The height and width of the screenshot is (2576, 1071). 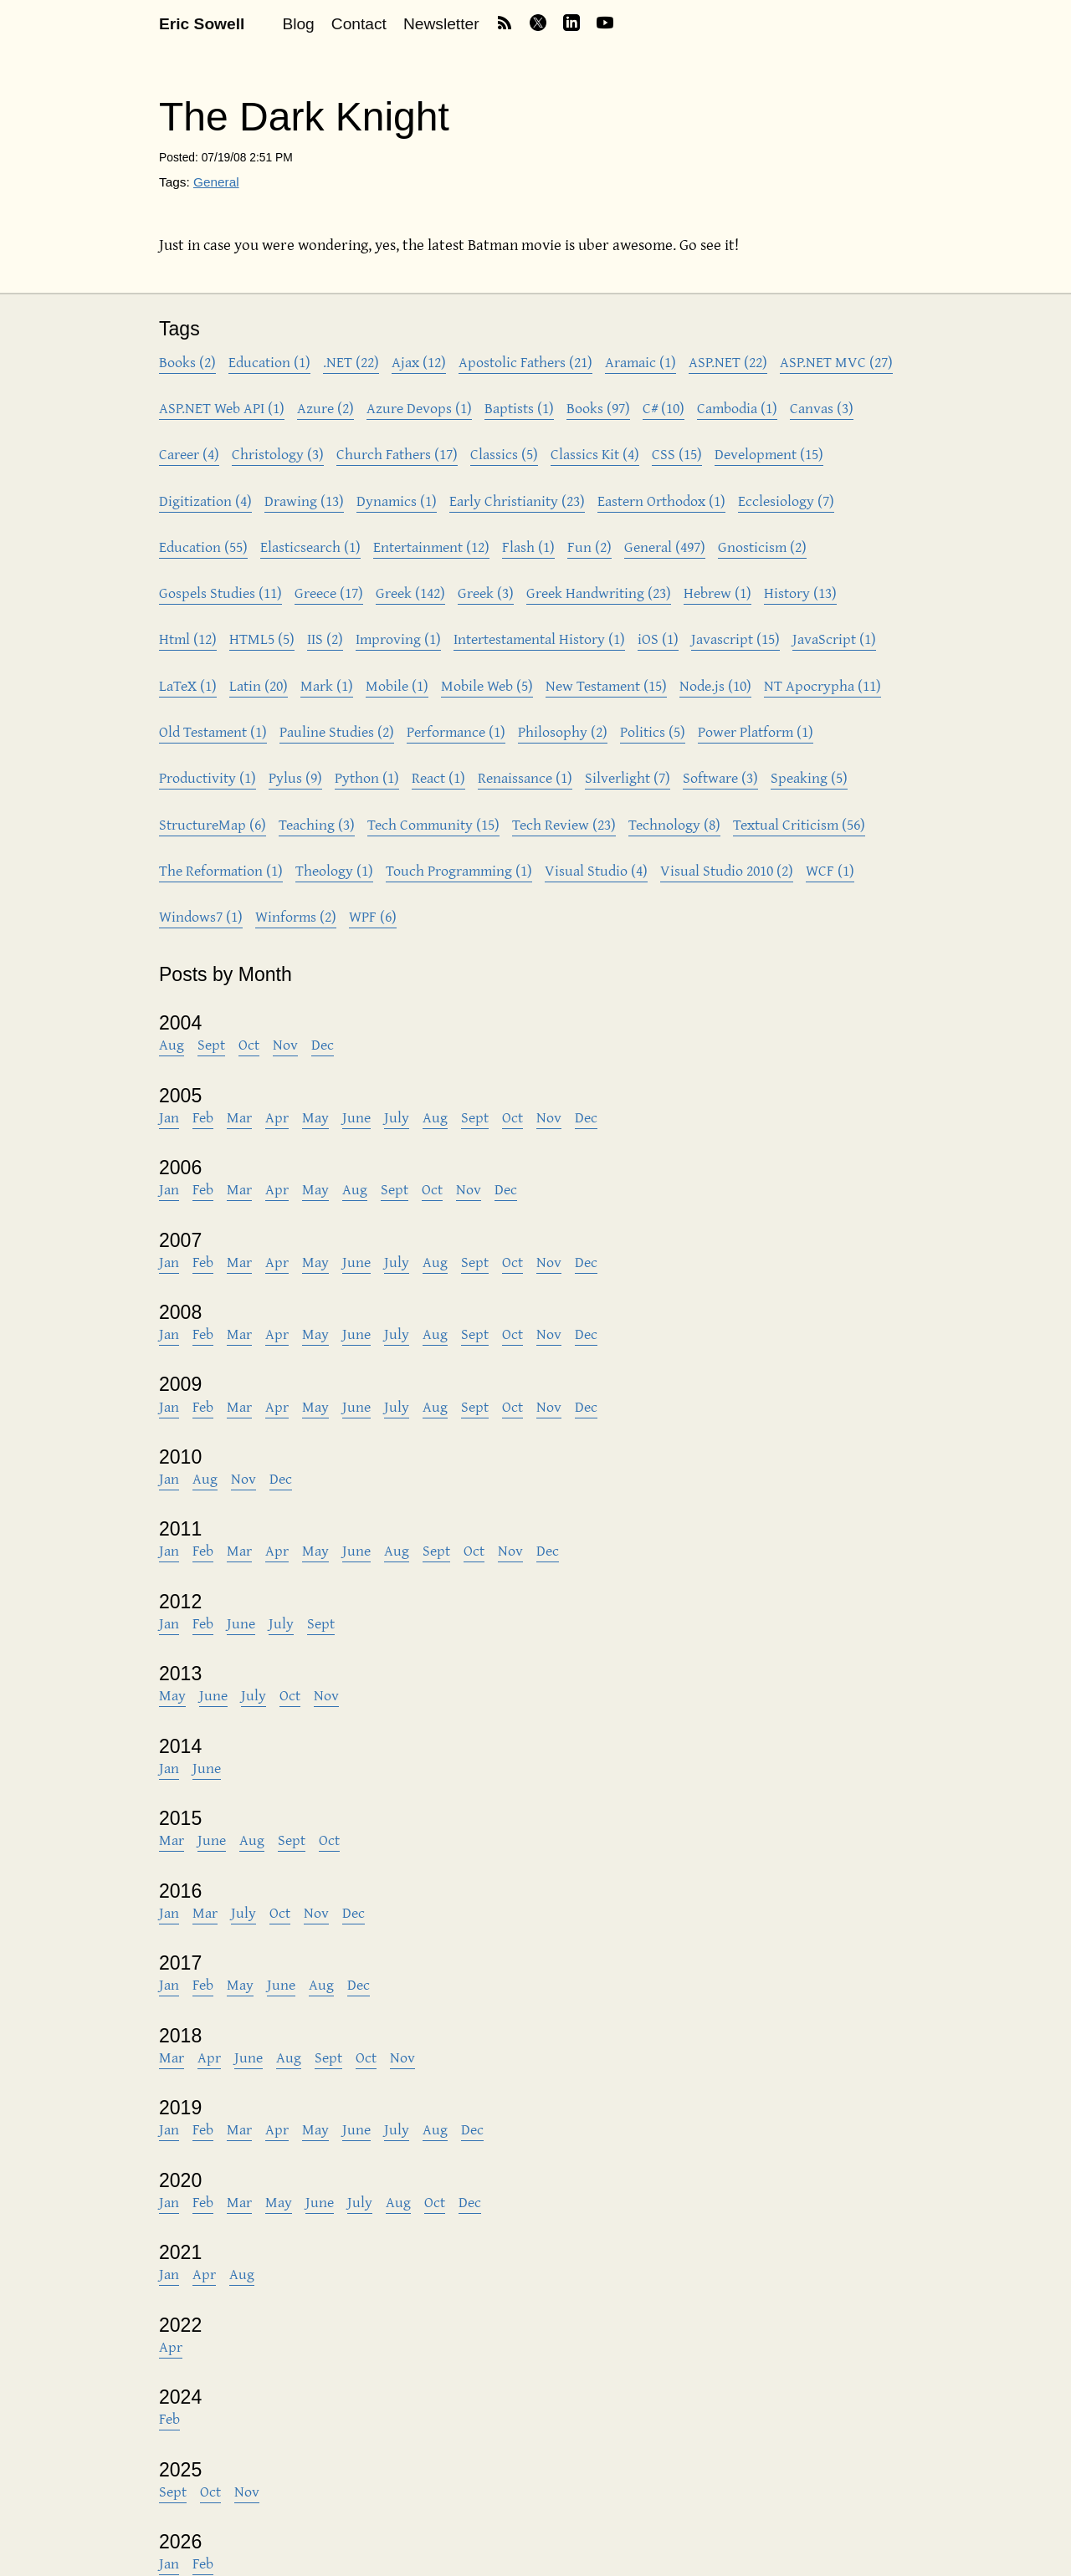 What do you see at coordinates (277, 1117) in the screenshot?
I see `Apr` at bounding box center [277, 1117].